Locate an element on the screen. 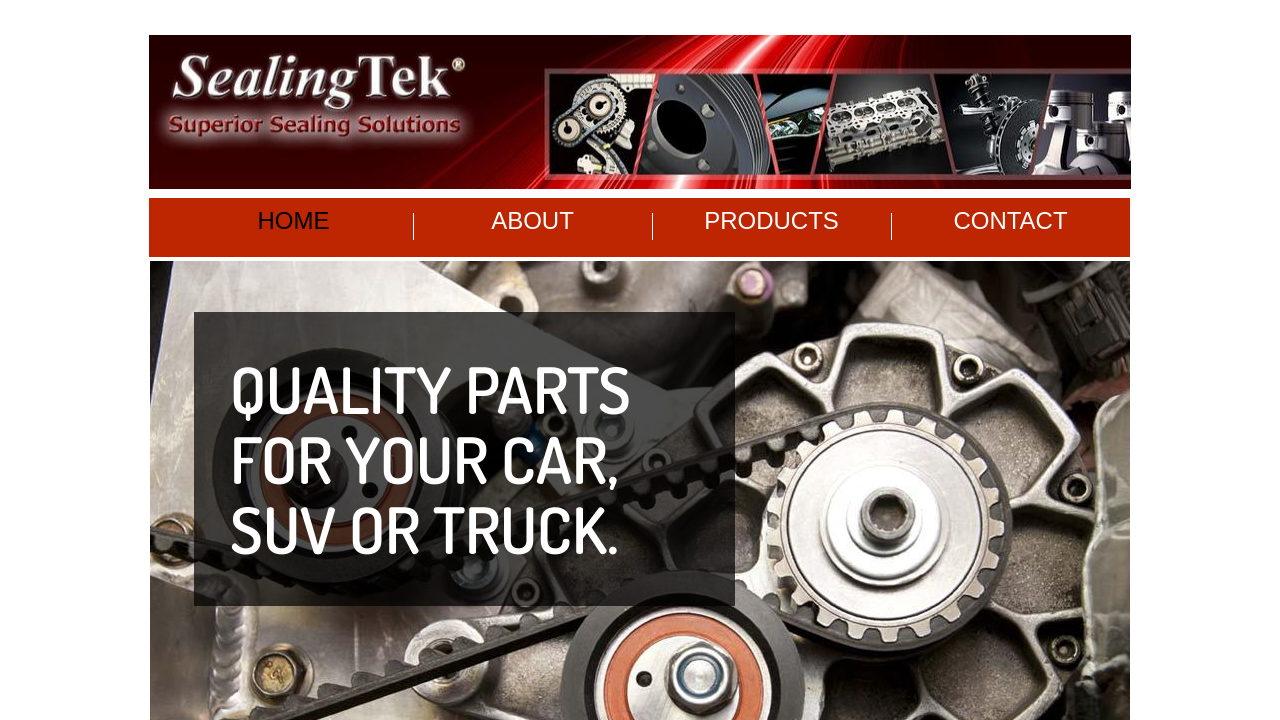 The width and height of the screenshot is (1280, 720). Home is located at coordinates (294, 220).